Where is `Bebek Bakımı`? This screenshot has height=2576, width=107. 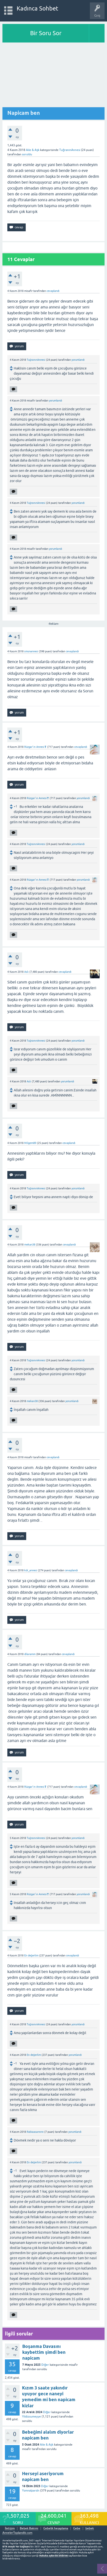 Bebek Bakımı is located at coordinates (29, 2528).